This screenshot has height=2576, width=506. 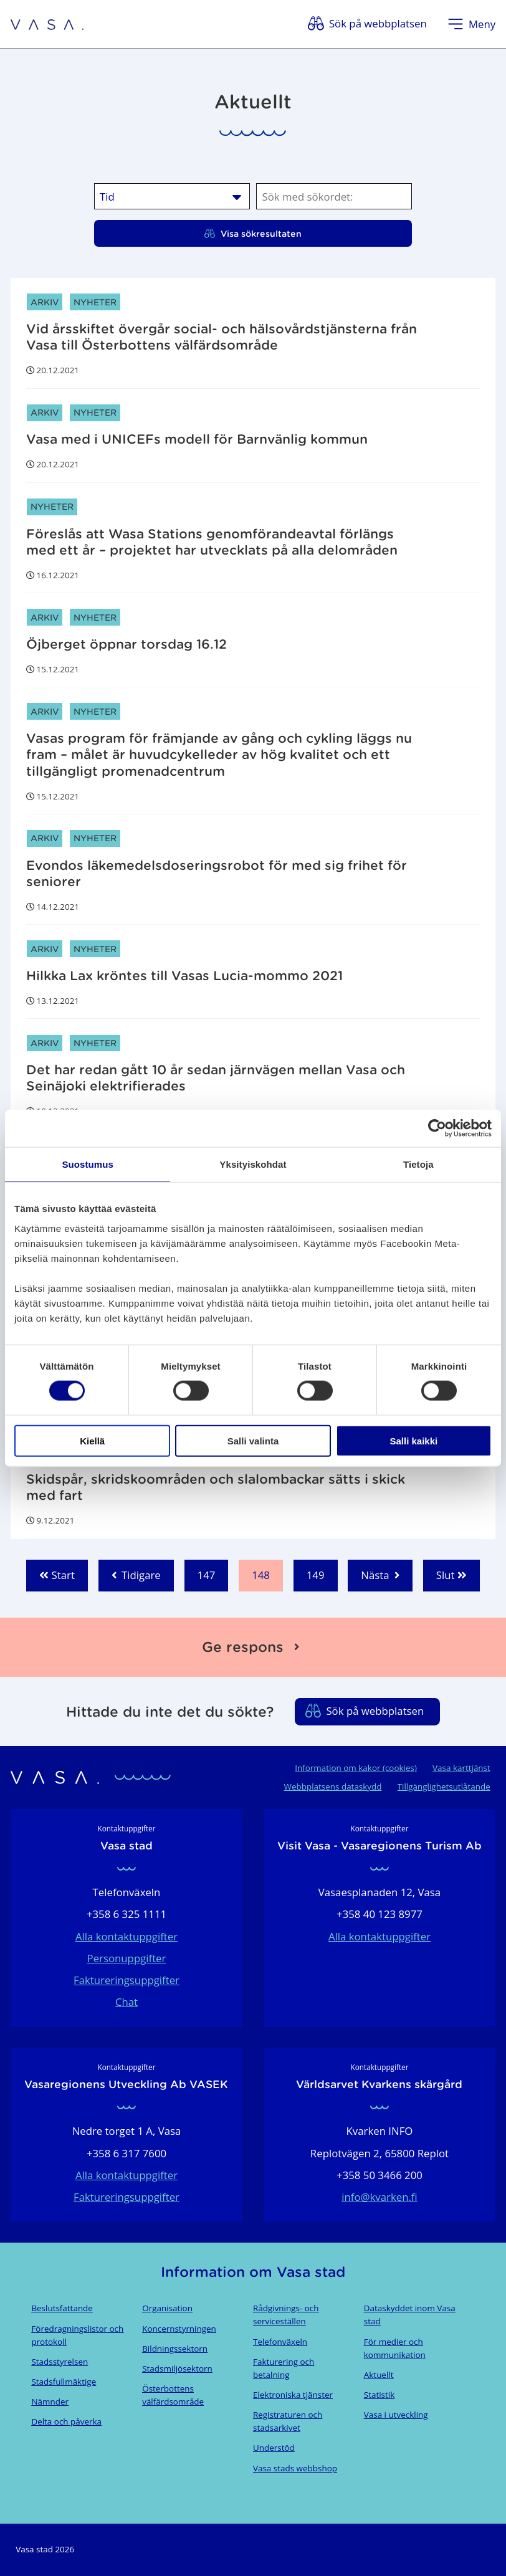 What do you see at coordinates (356, 1767) in the screenshot?
I see `Information om kakor (cookies)` at bounding box center [356, 1767].